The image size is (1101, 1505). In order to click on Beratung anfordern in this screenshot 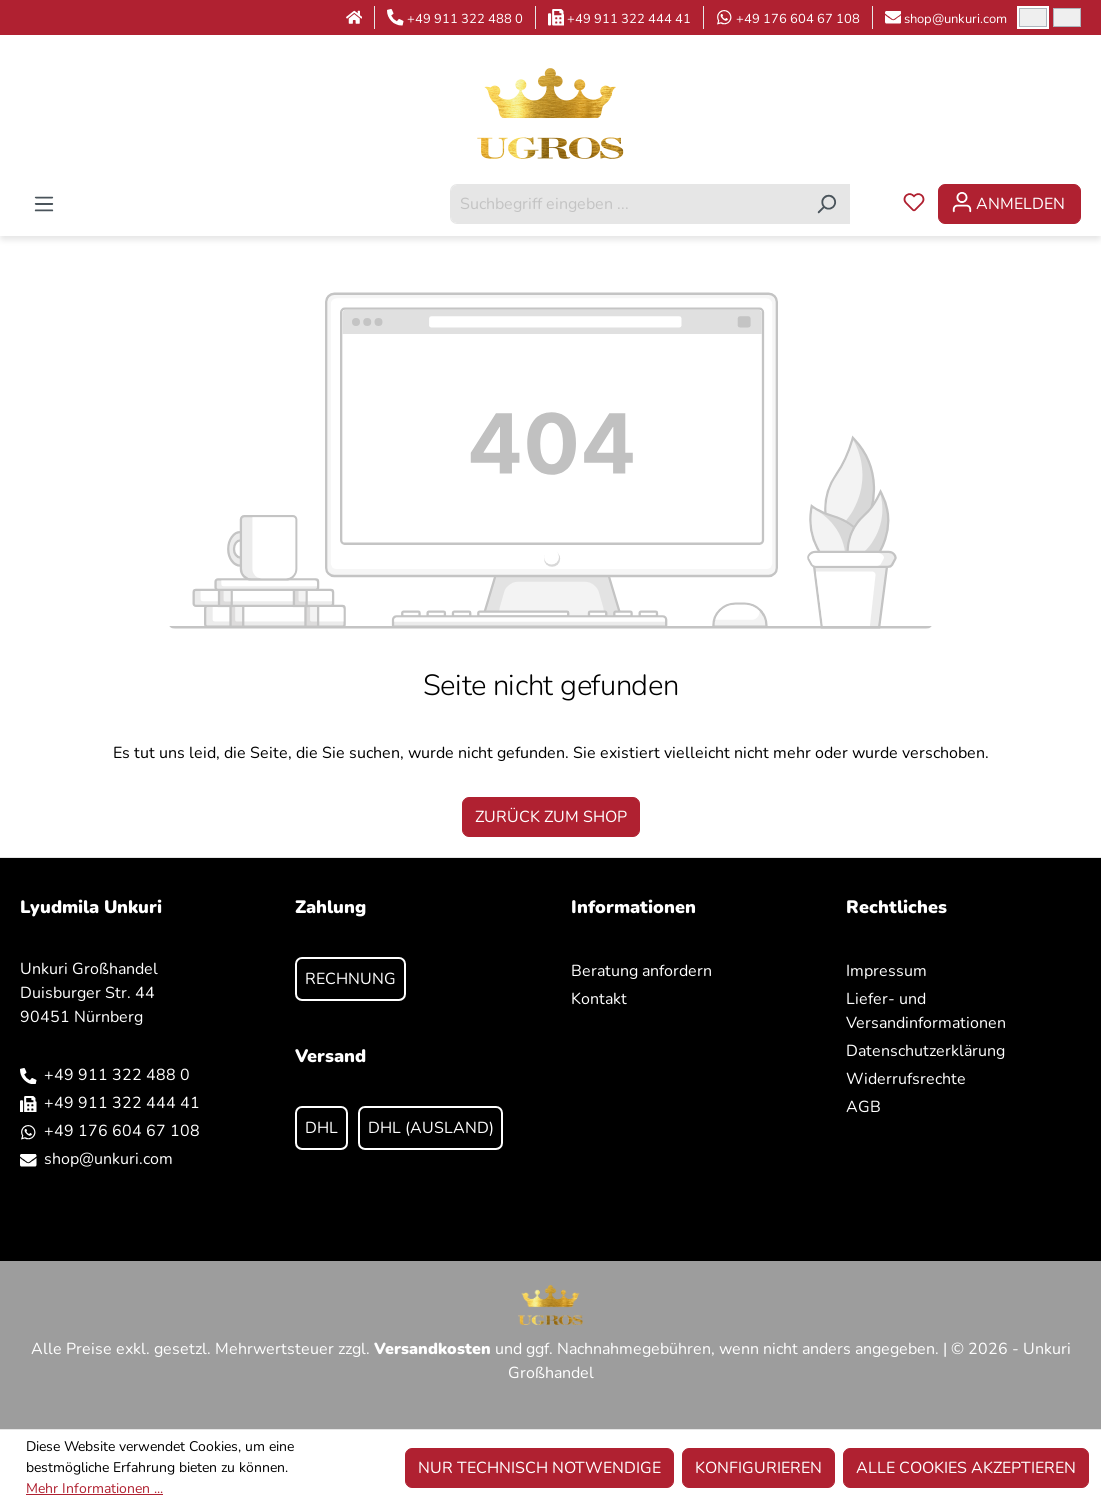, I will do `click(641, 971)`.